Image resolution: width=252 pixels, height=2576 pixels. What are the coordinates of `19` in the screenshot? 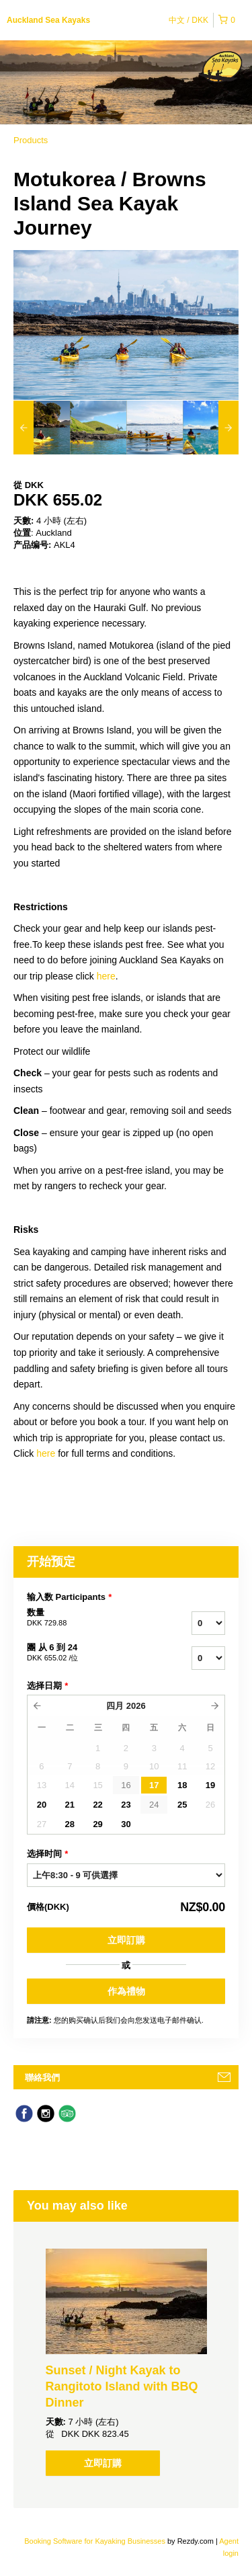 It's located at (210, 1785).